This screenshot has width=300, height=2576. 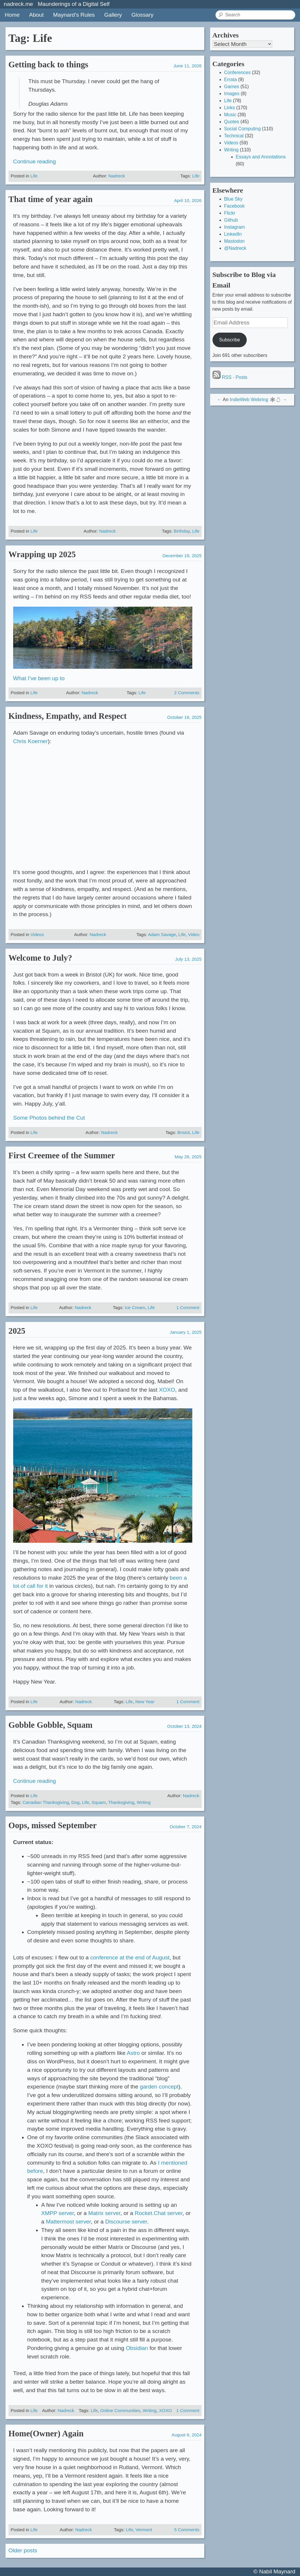 I want to click on Home(Owner) Again, so click(x=46, y=2433).